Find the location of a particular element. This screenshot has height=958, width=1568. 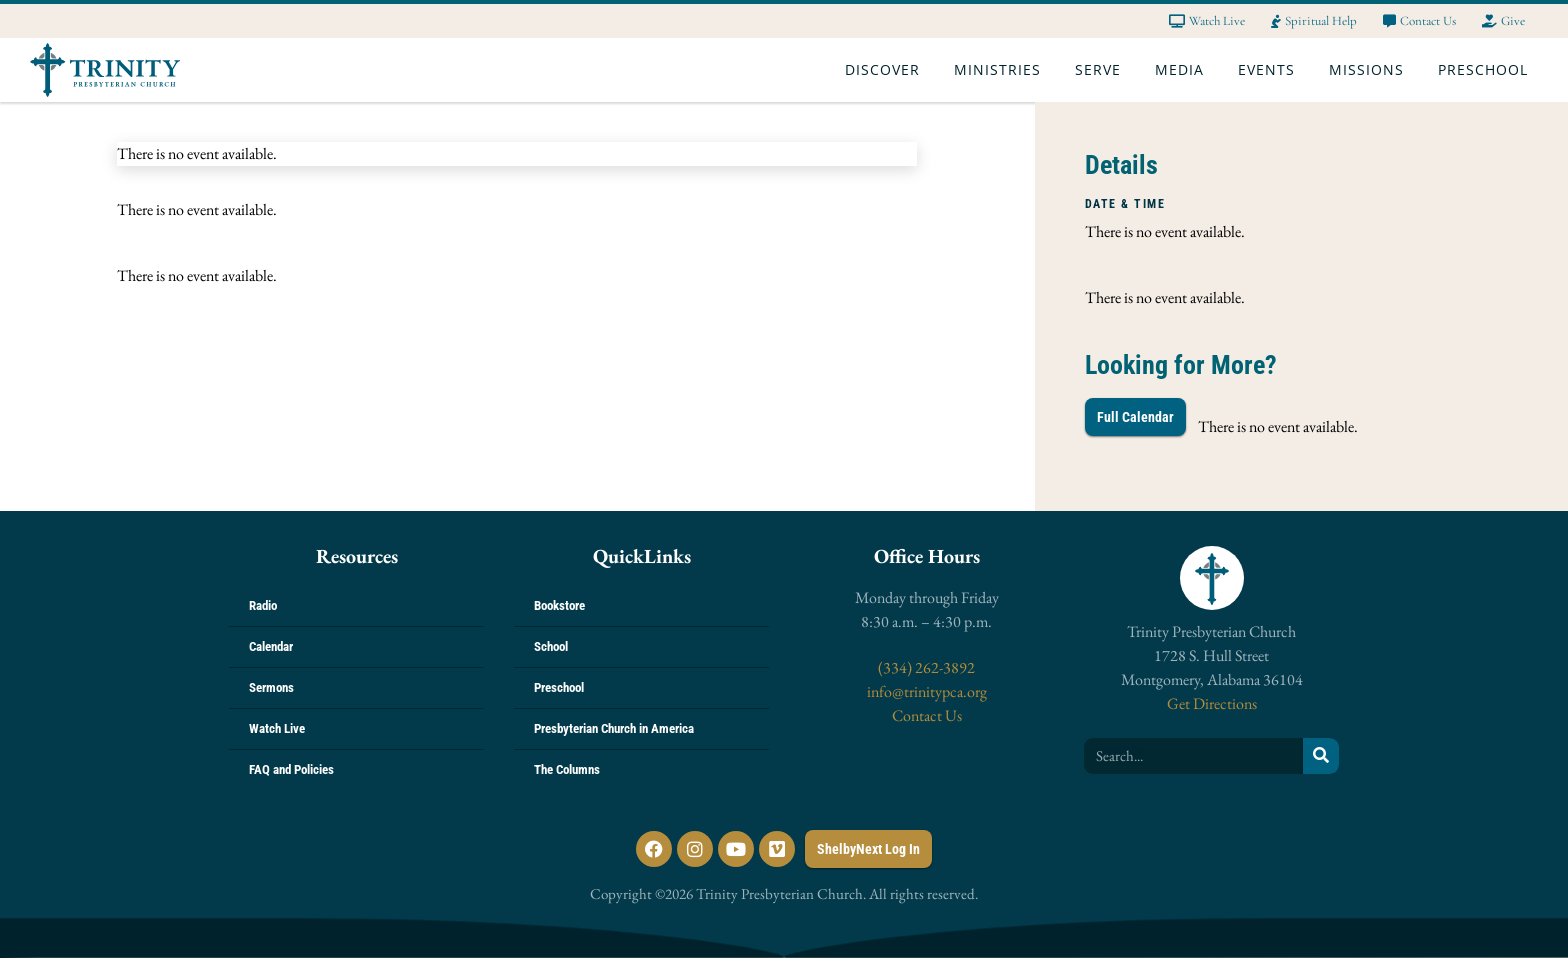

FAQ and Policies is located at coordinates (291, 769).